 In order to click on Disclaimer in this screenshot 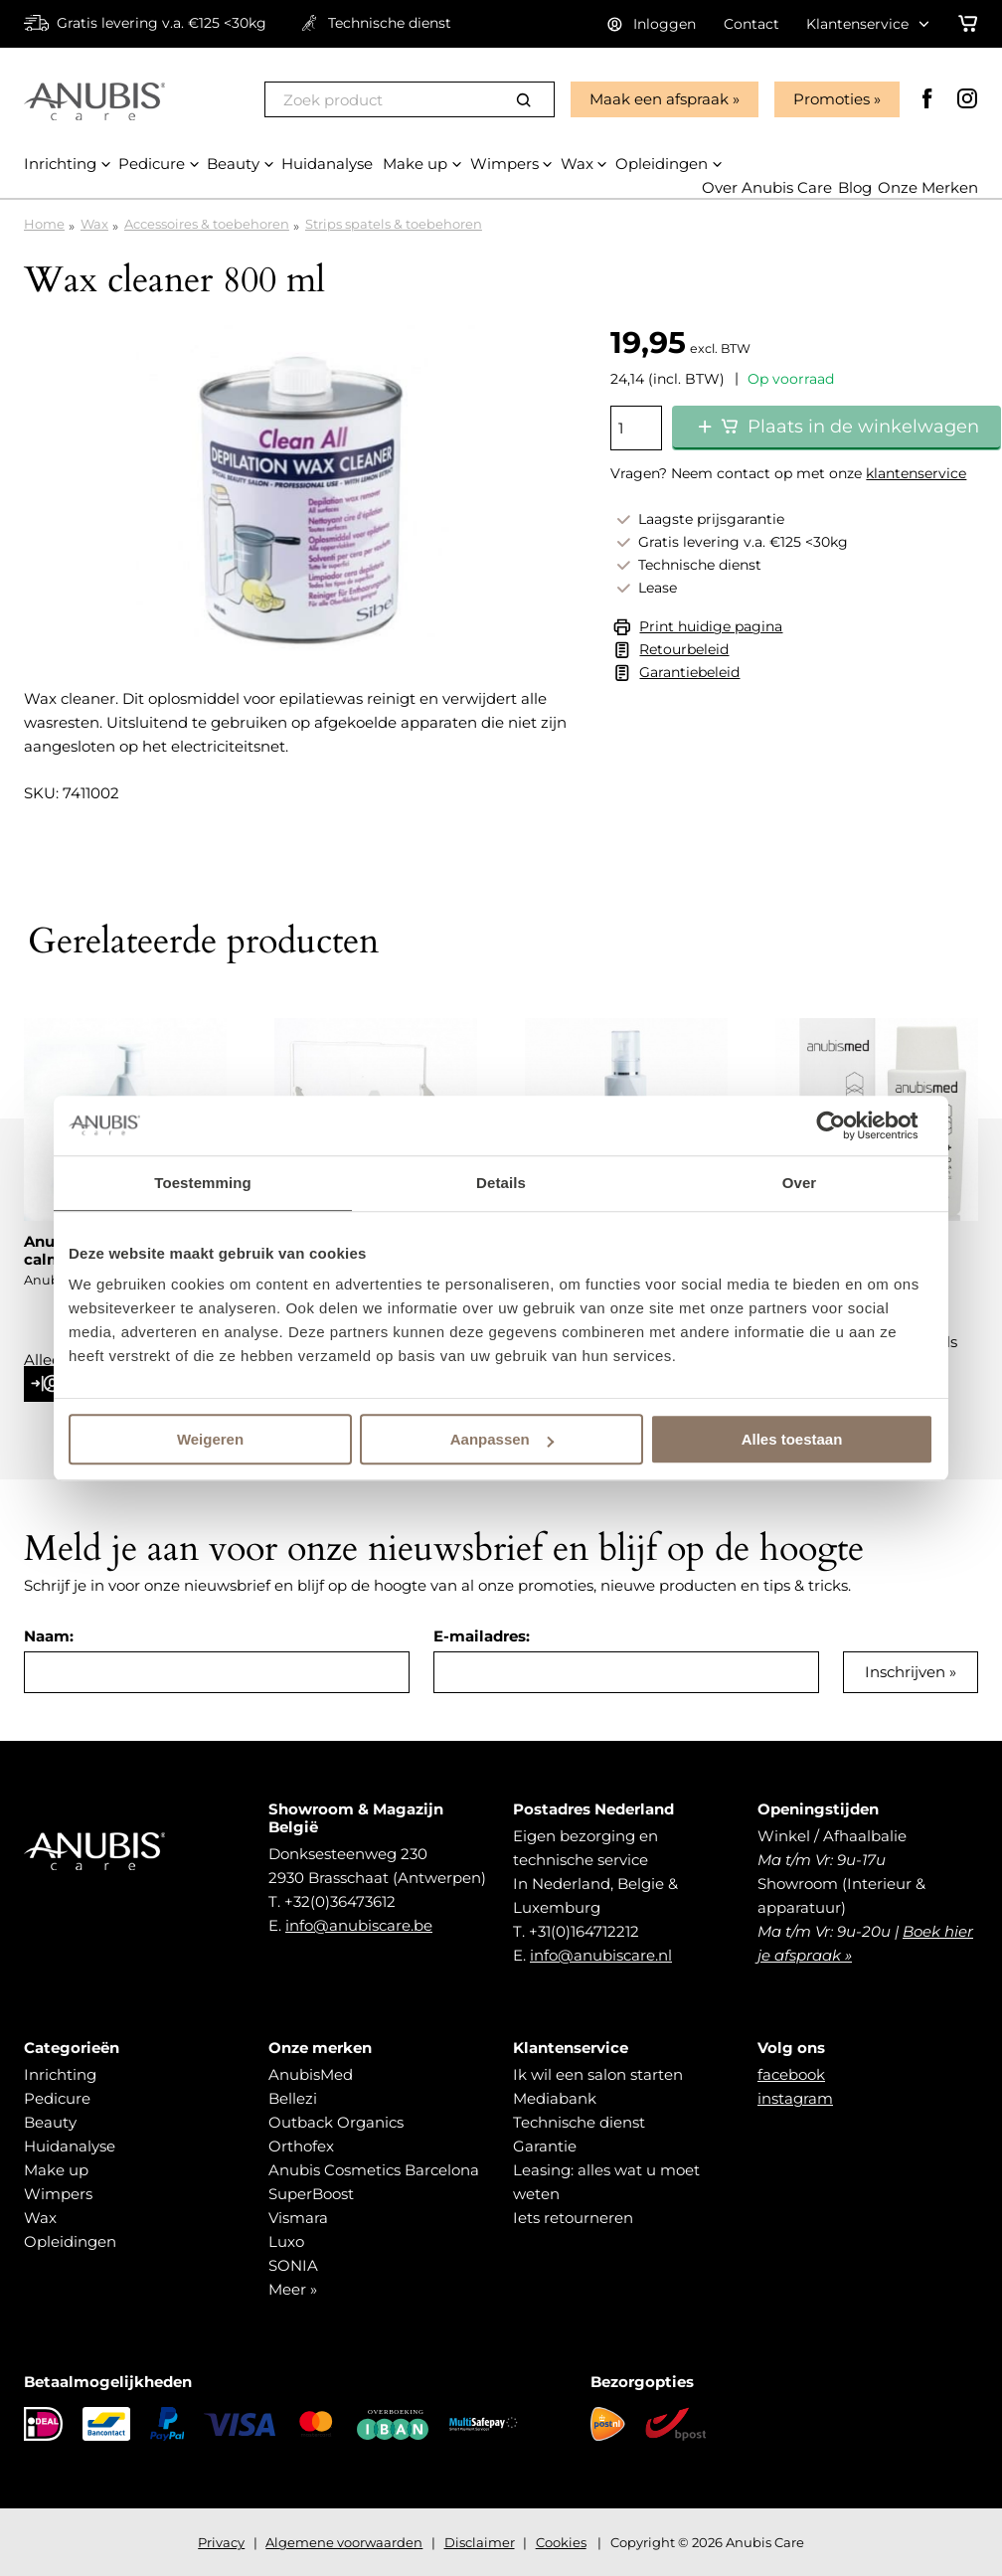, I will do `click(479, 2542)`.